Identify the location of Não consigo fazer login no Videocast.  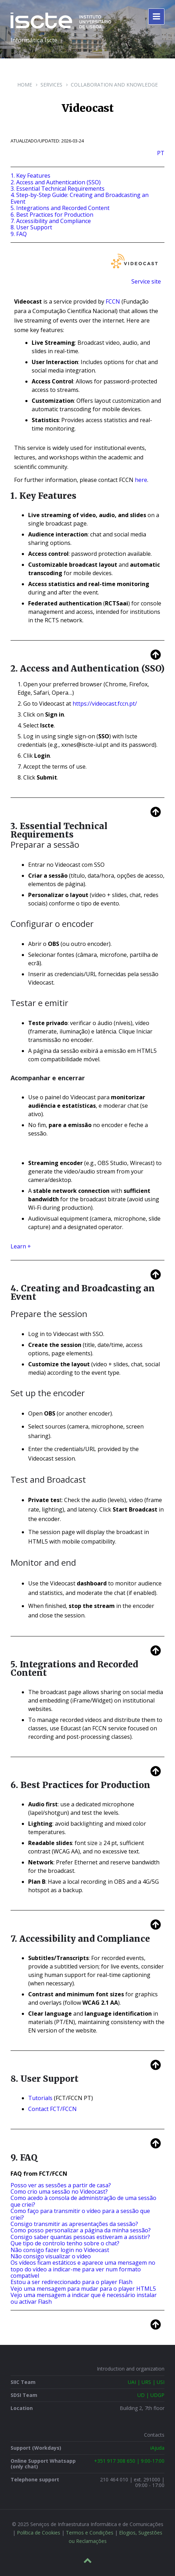
(60, 2250).